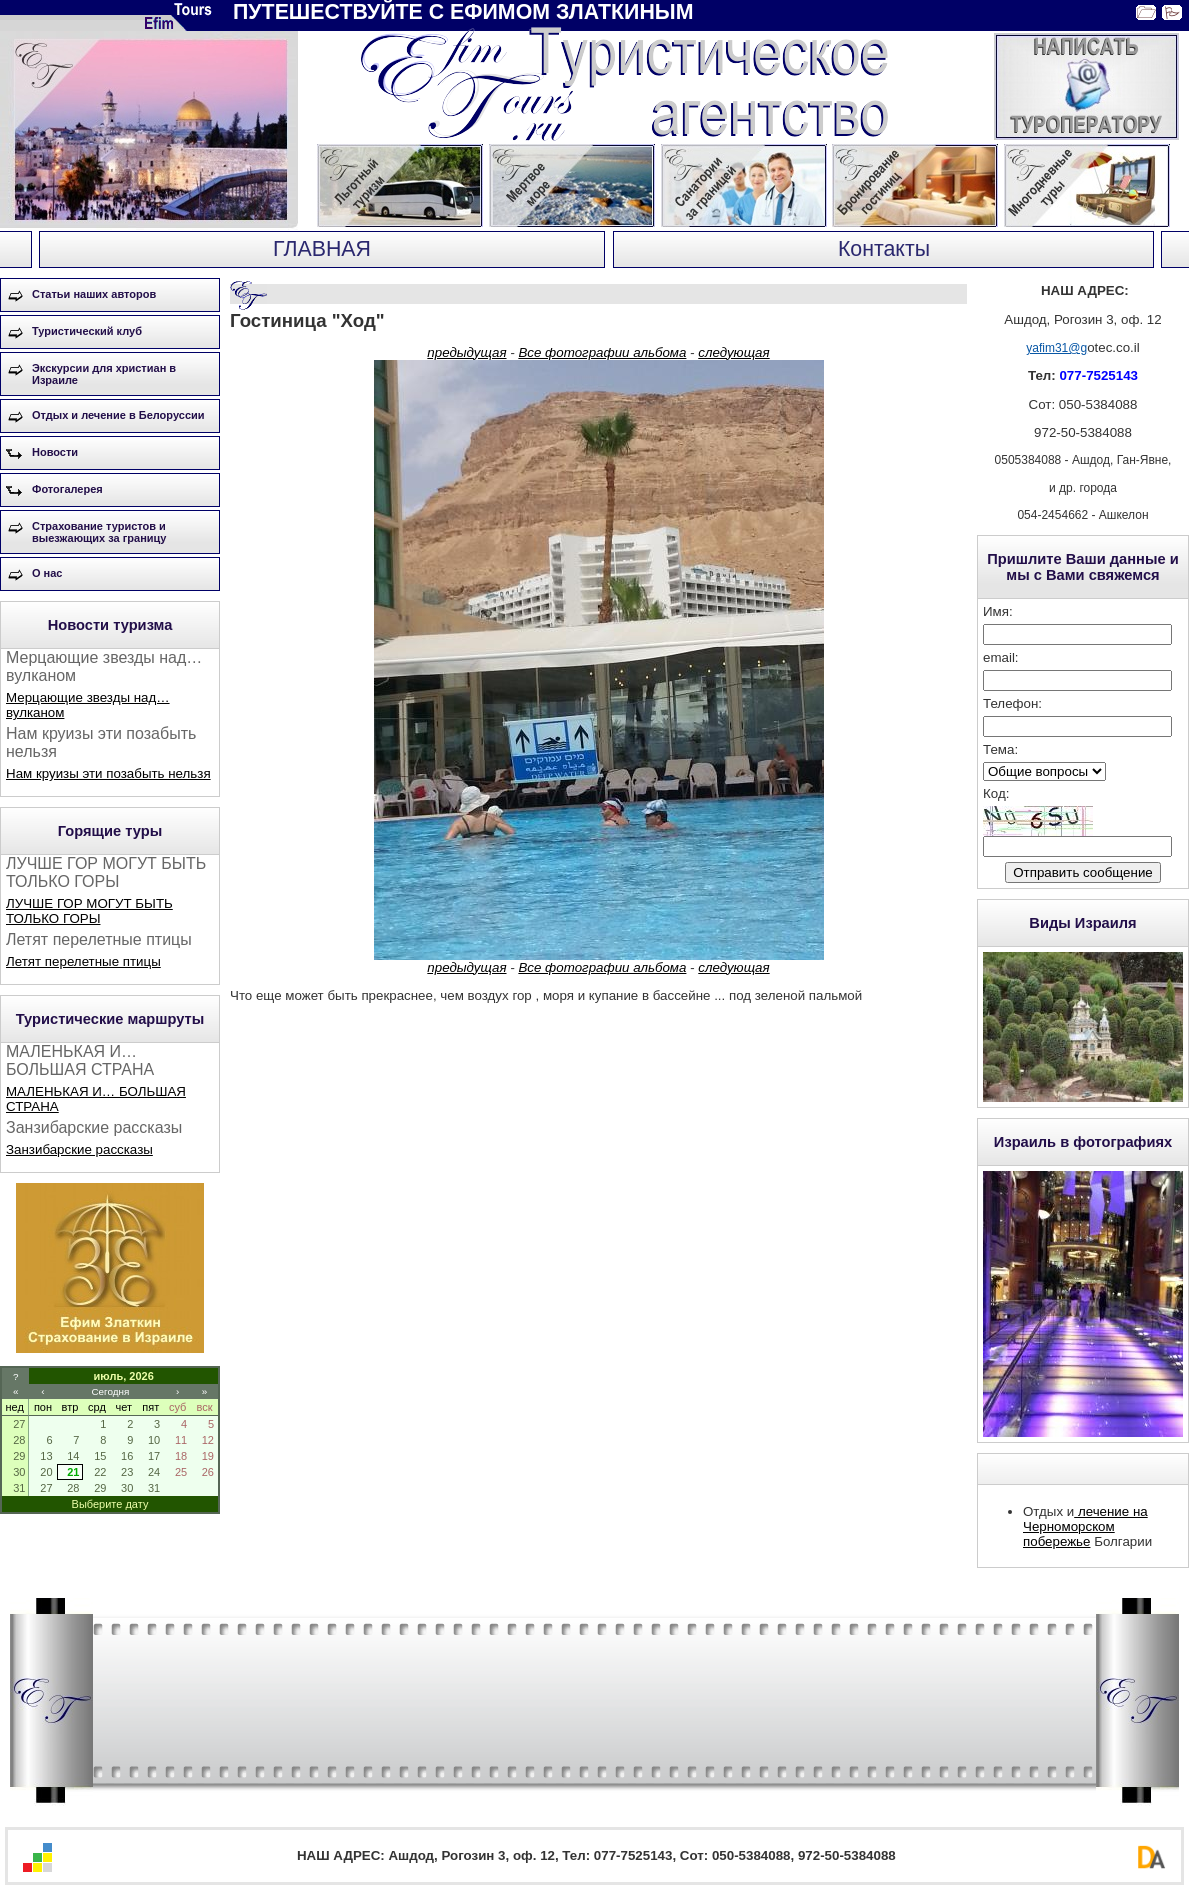 Image resolution: width=1189 pixels, height=1890 pixels. Describe the element at coordinates (466, 352) in the screenshot. I see `предыдущая` at that location.